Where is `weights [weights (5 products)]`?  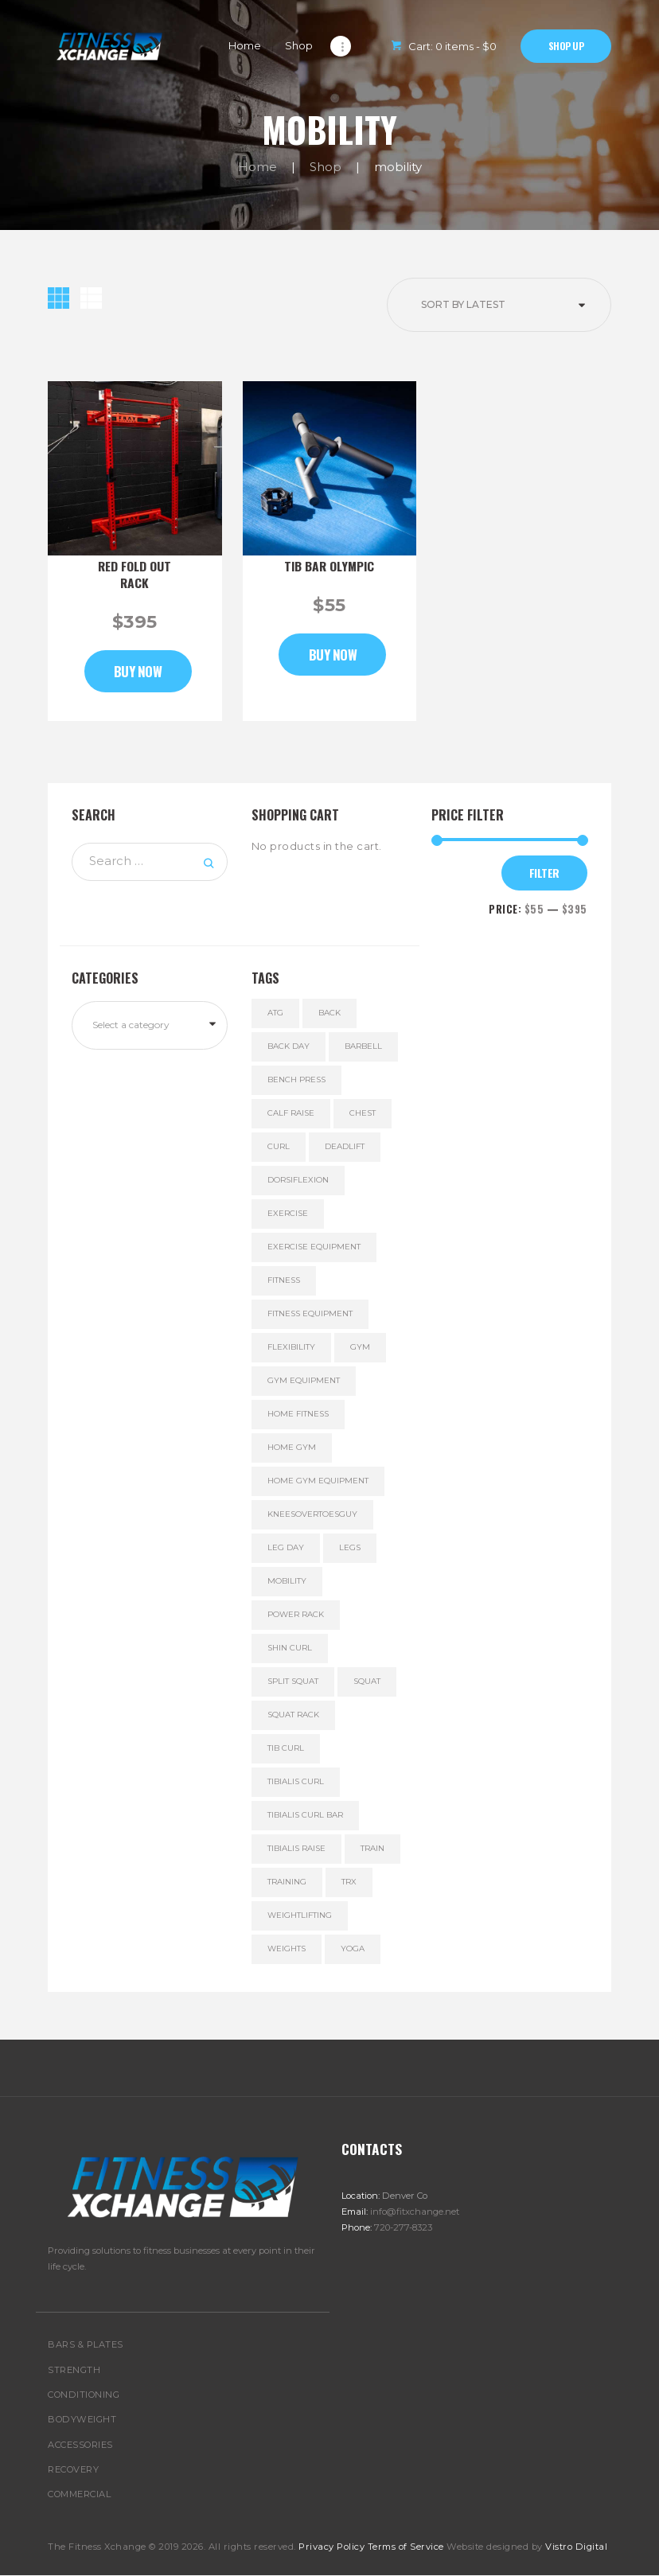
weights [weights (5 products)] is located at coordinates (286, 1948).